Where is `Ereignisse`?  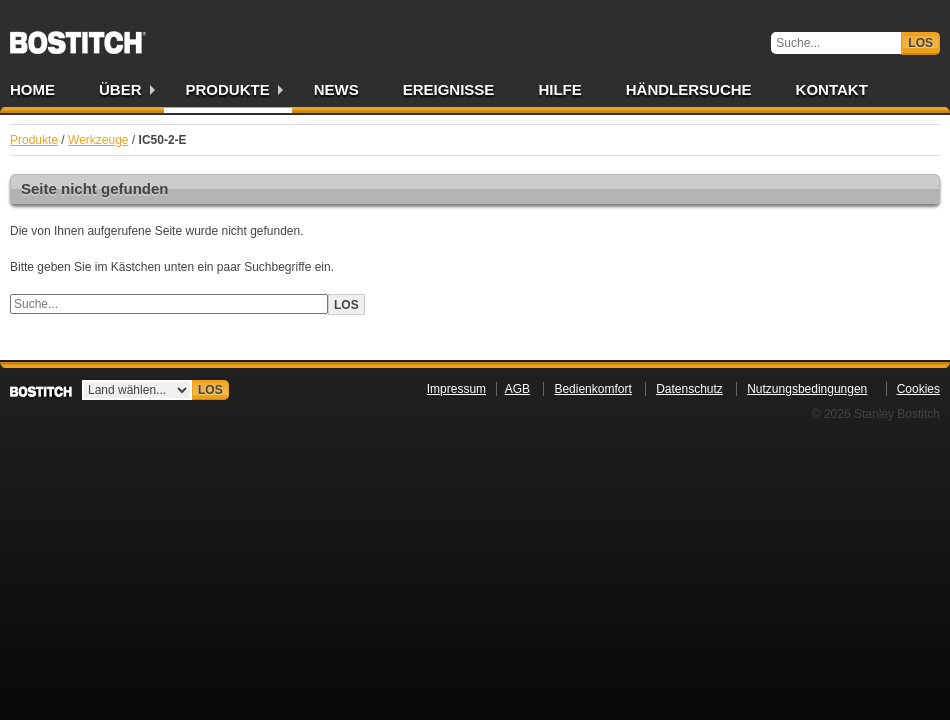
Ereignisse is located at coordinates (449, 89).